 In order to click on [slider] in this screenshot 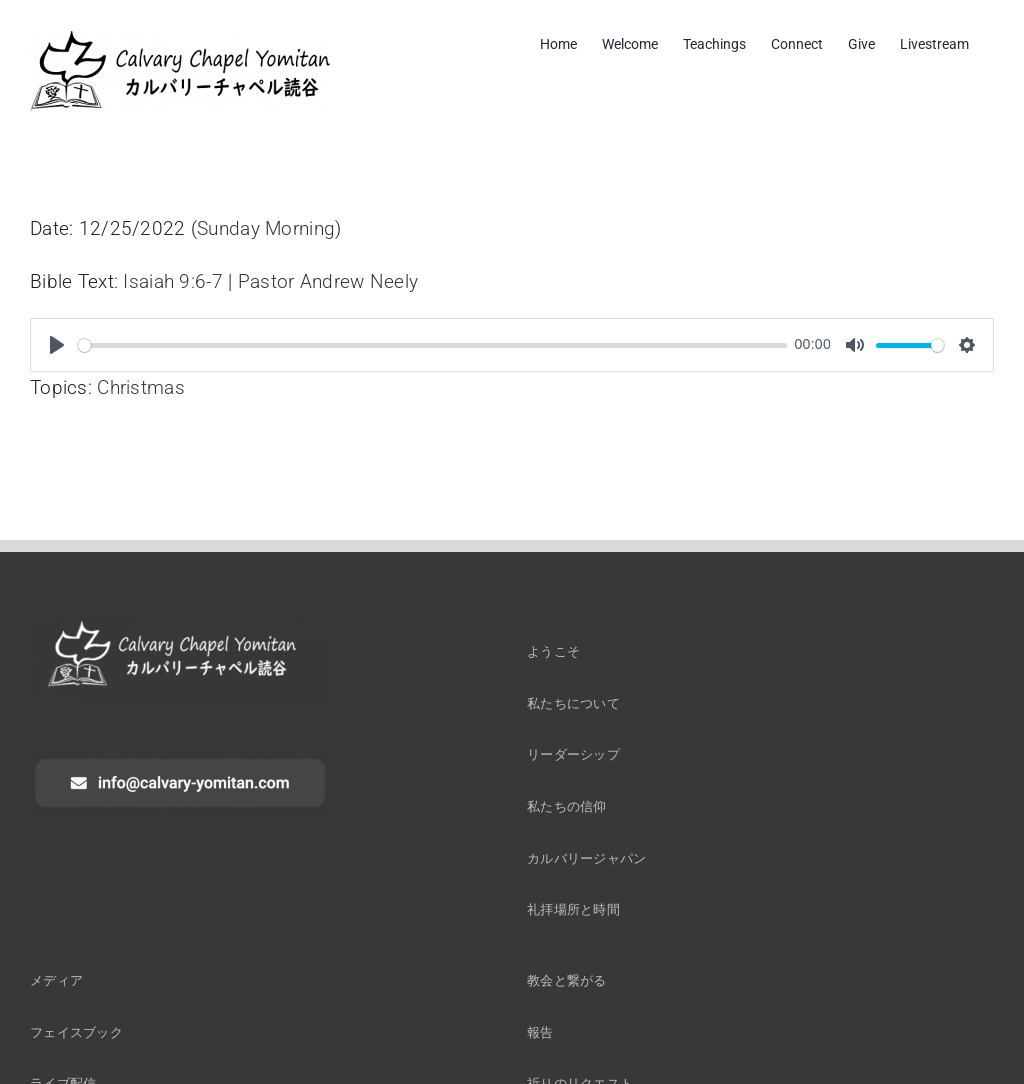, I will do `click(432, 345)`.